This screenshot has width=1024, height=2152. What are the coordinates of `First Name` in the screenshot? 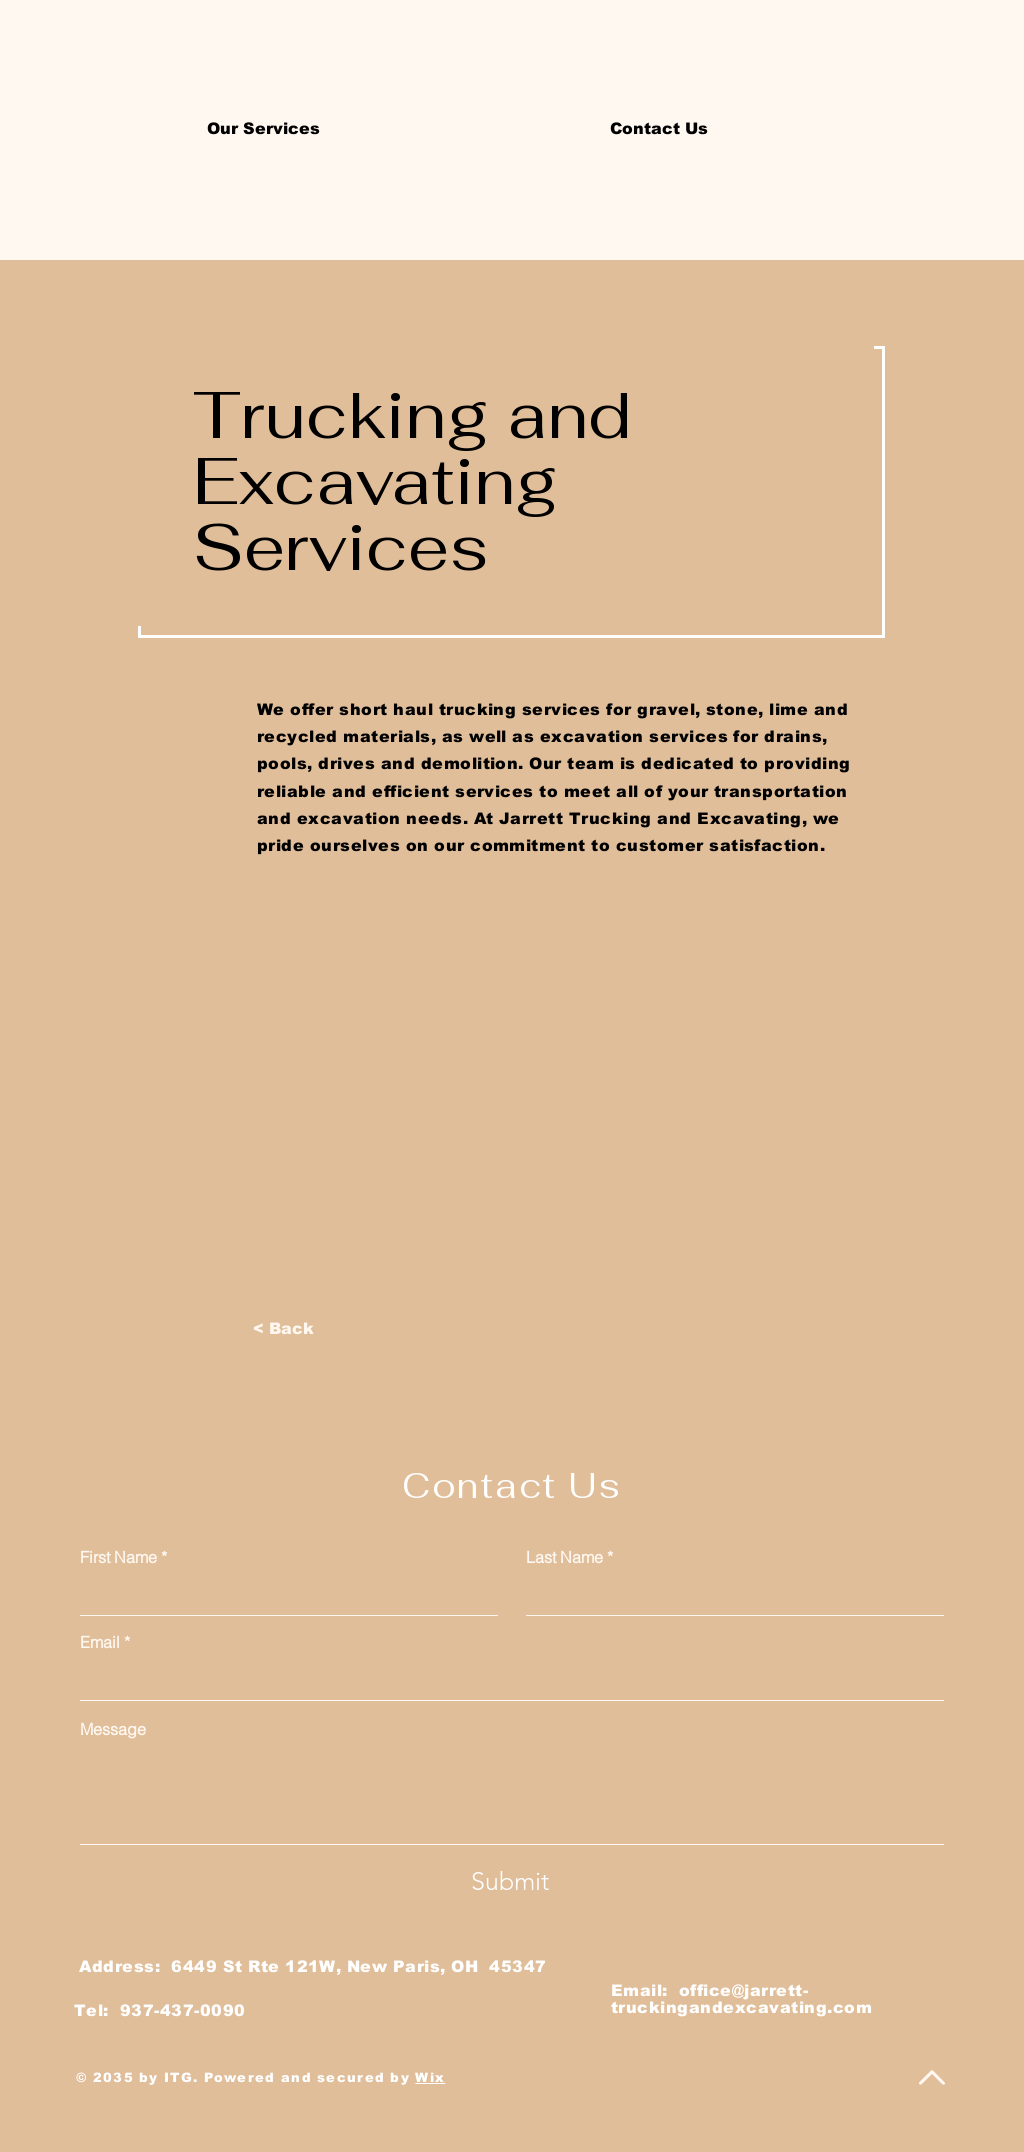 It's located at (118, 1557).